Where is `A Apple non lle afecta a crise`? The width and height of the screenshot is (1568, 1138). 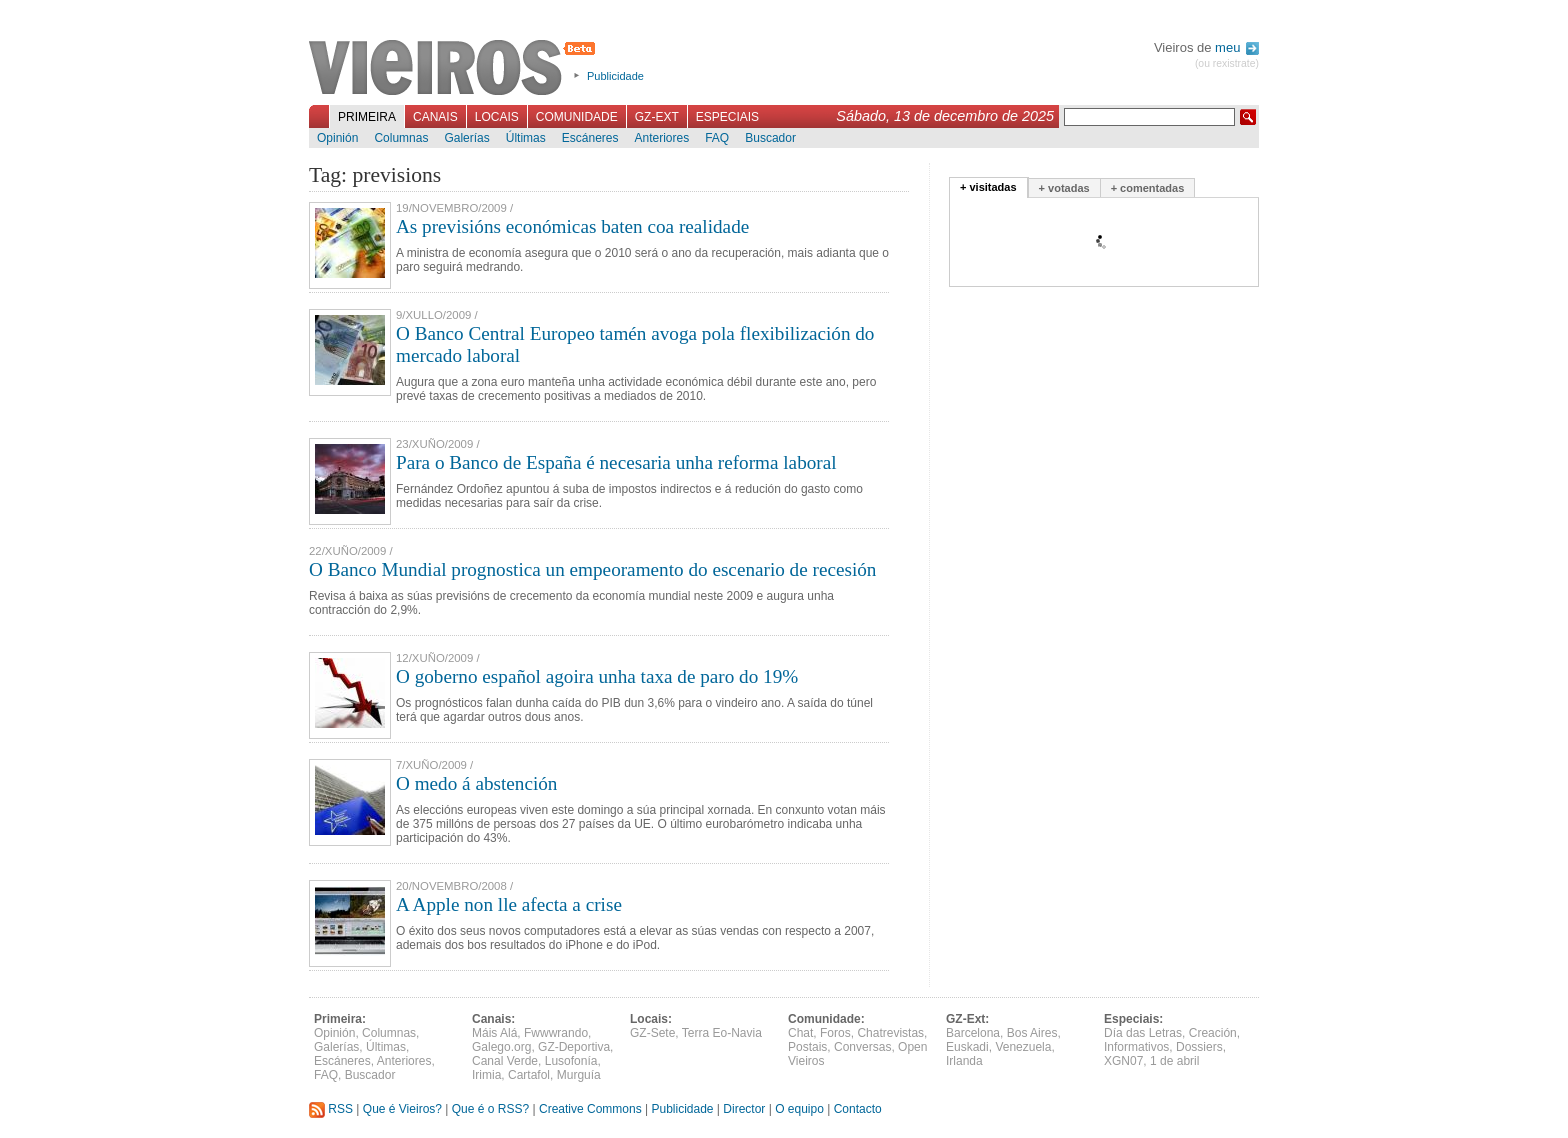
A Apple non lle afecta a crise is located at coordinates (509, 904).